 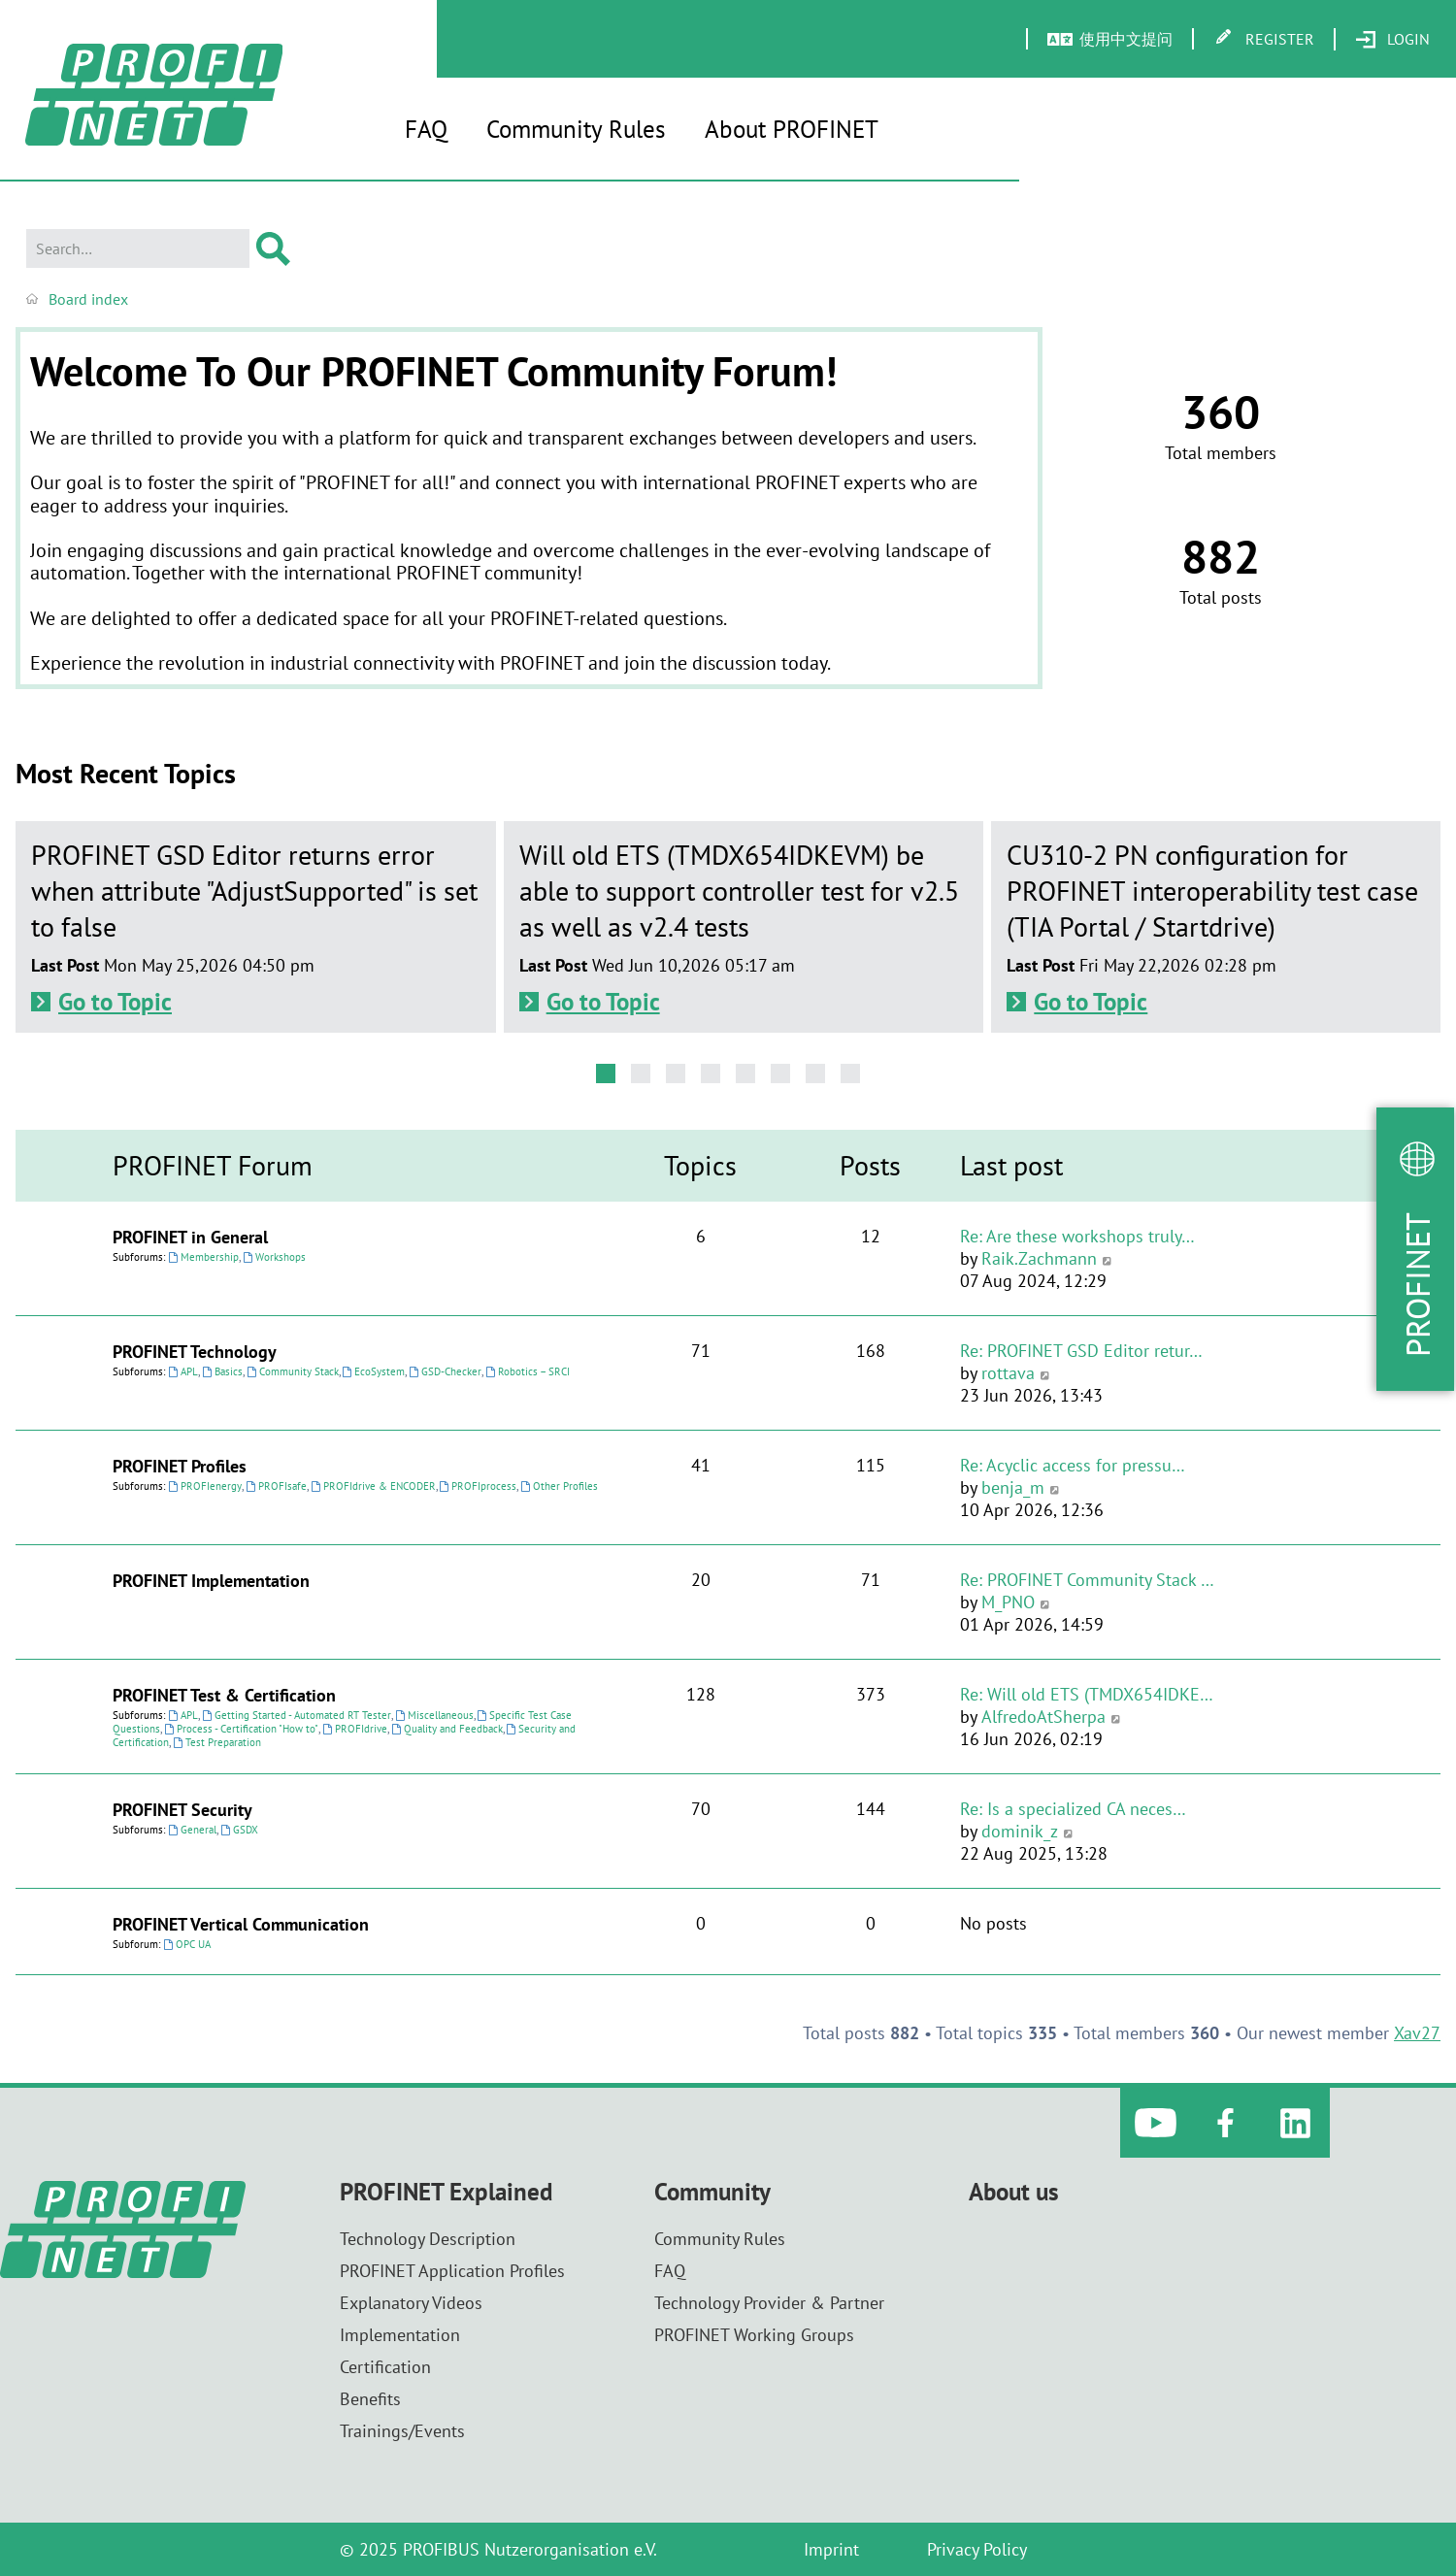 What do you see at coordinates (241, 1728) in the screenshot?
I see `Process - Certification "How to"` at bounding box center [241, 1728].